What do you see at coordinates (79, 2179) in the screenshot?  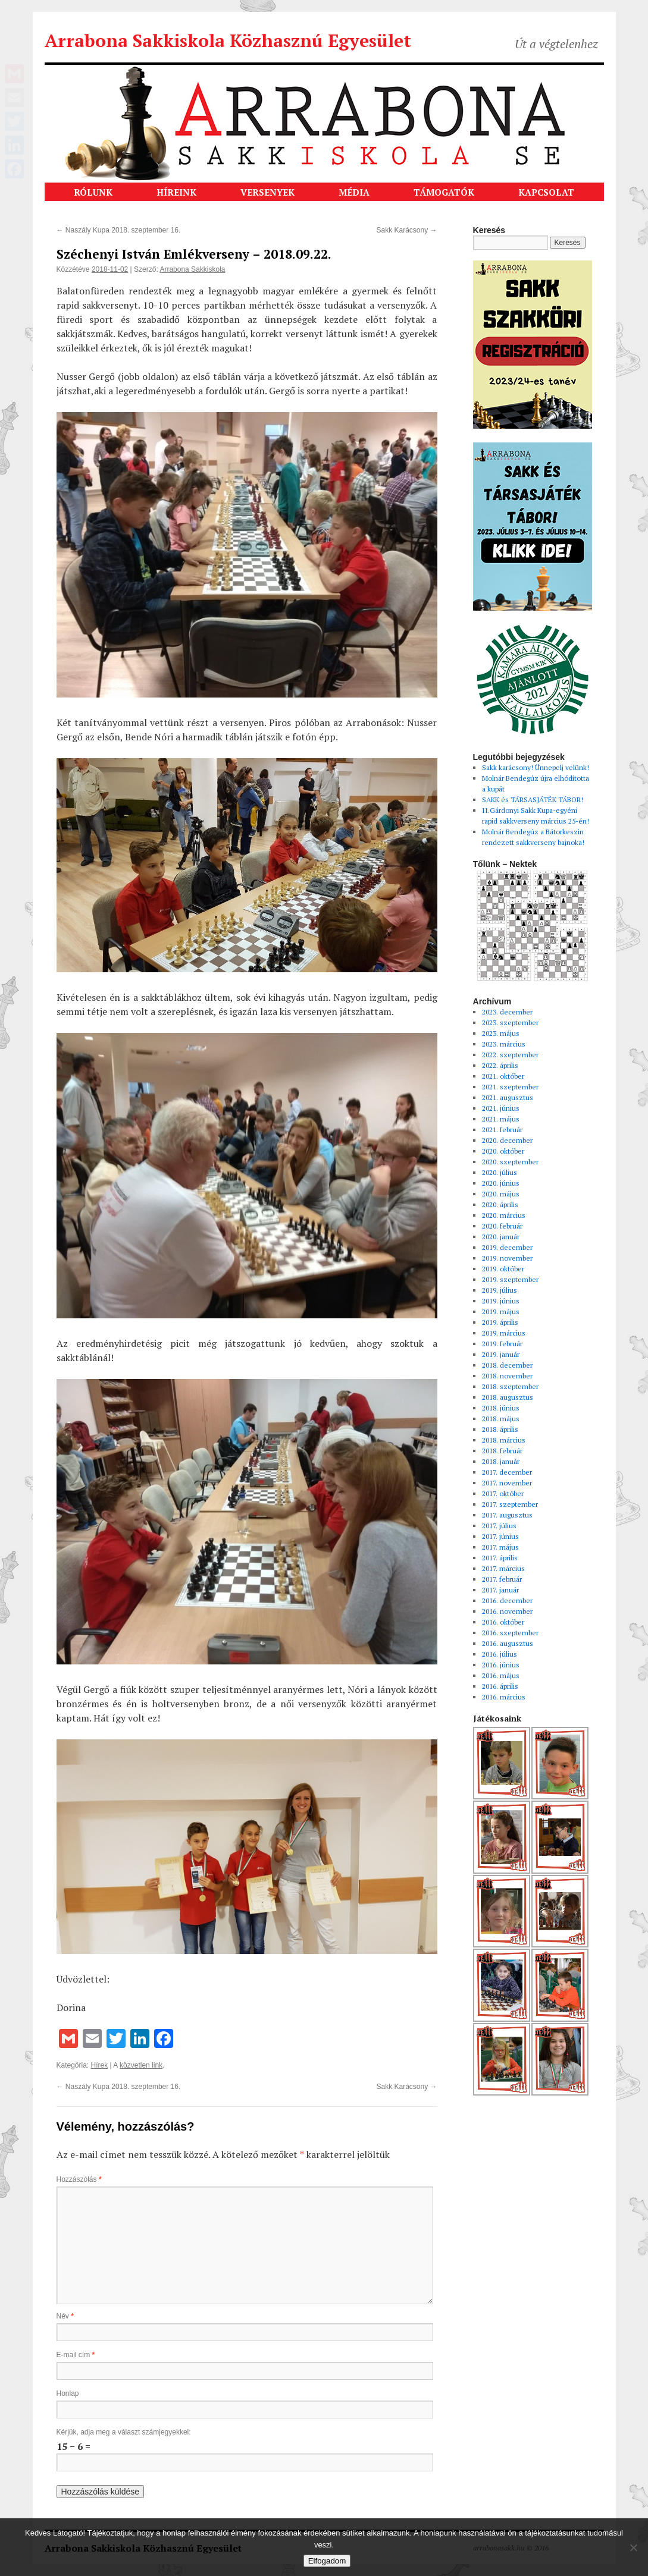 I see `Hozzászólás` at bounding box center [79, 2179].